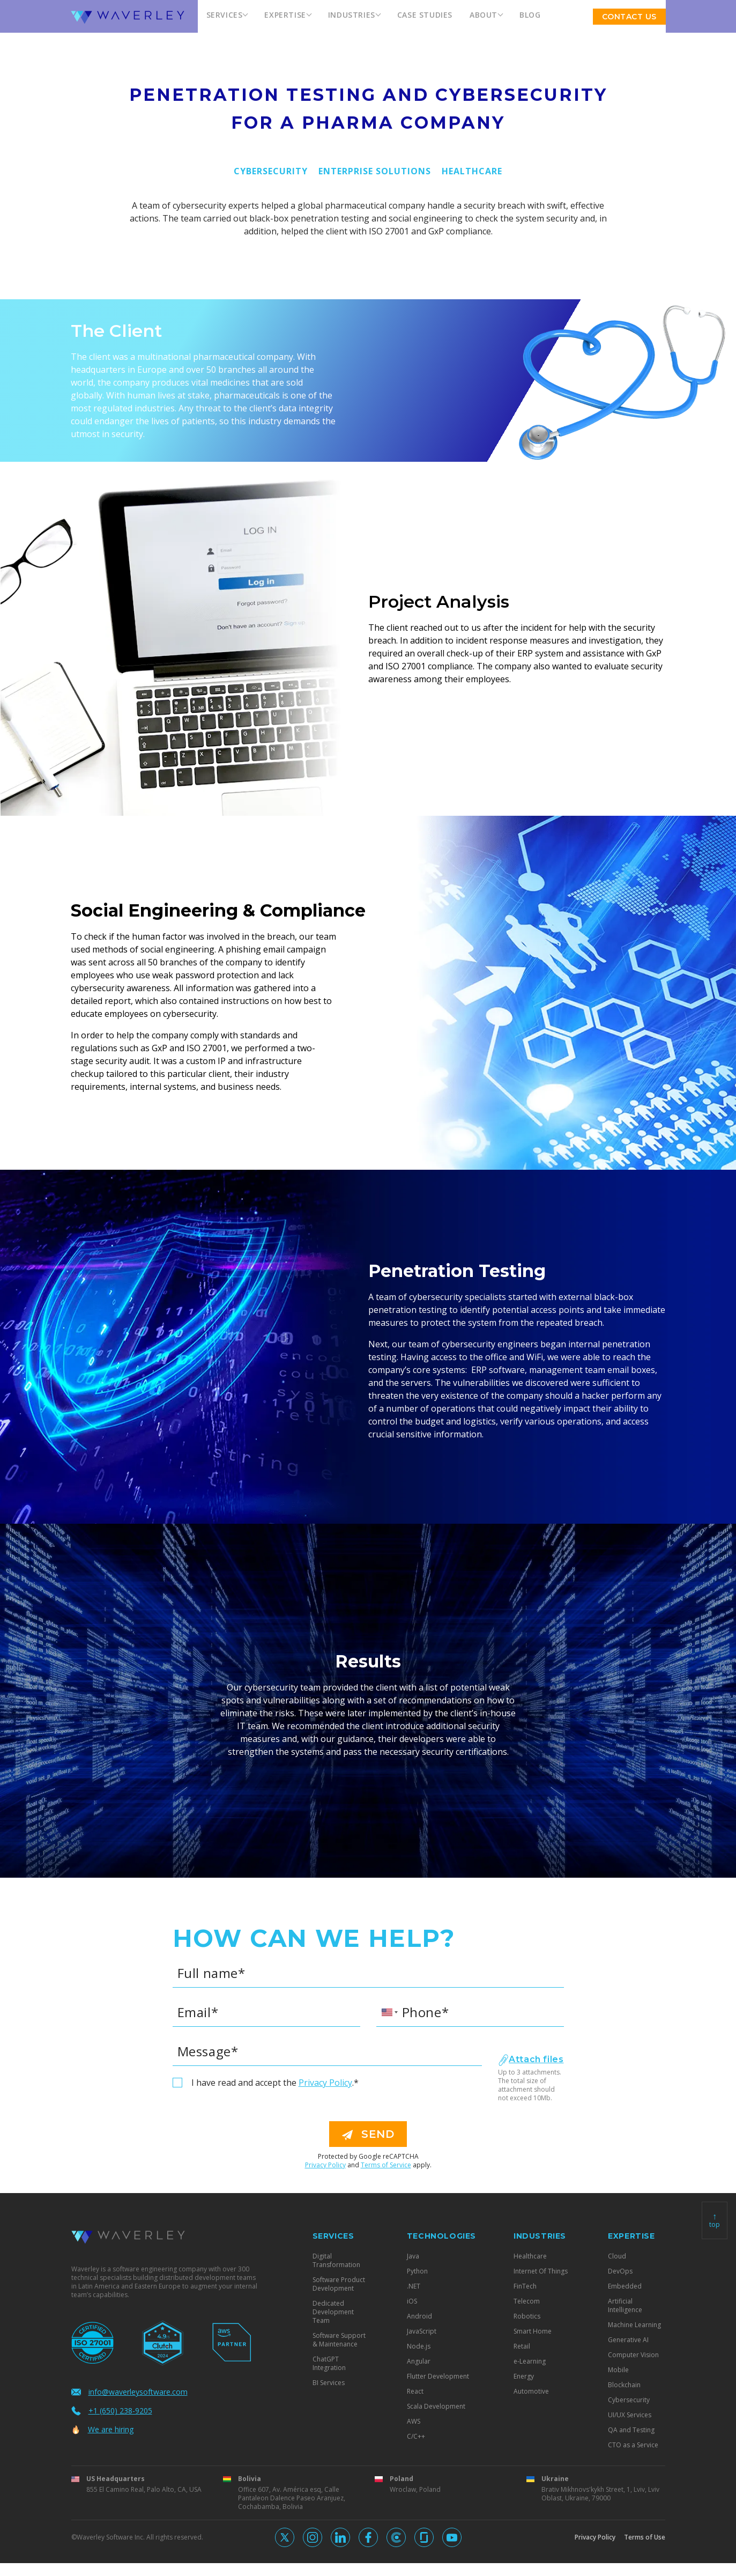 This screenshot has height=2576, width=736. Describe the element at coordinates (541, 2271) in the screenshot. I see `Internet Of Things` at that location.